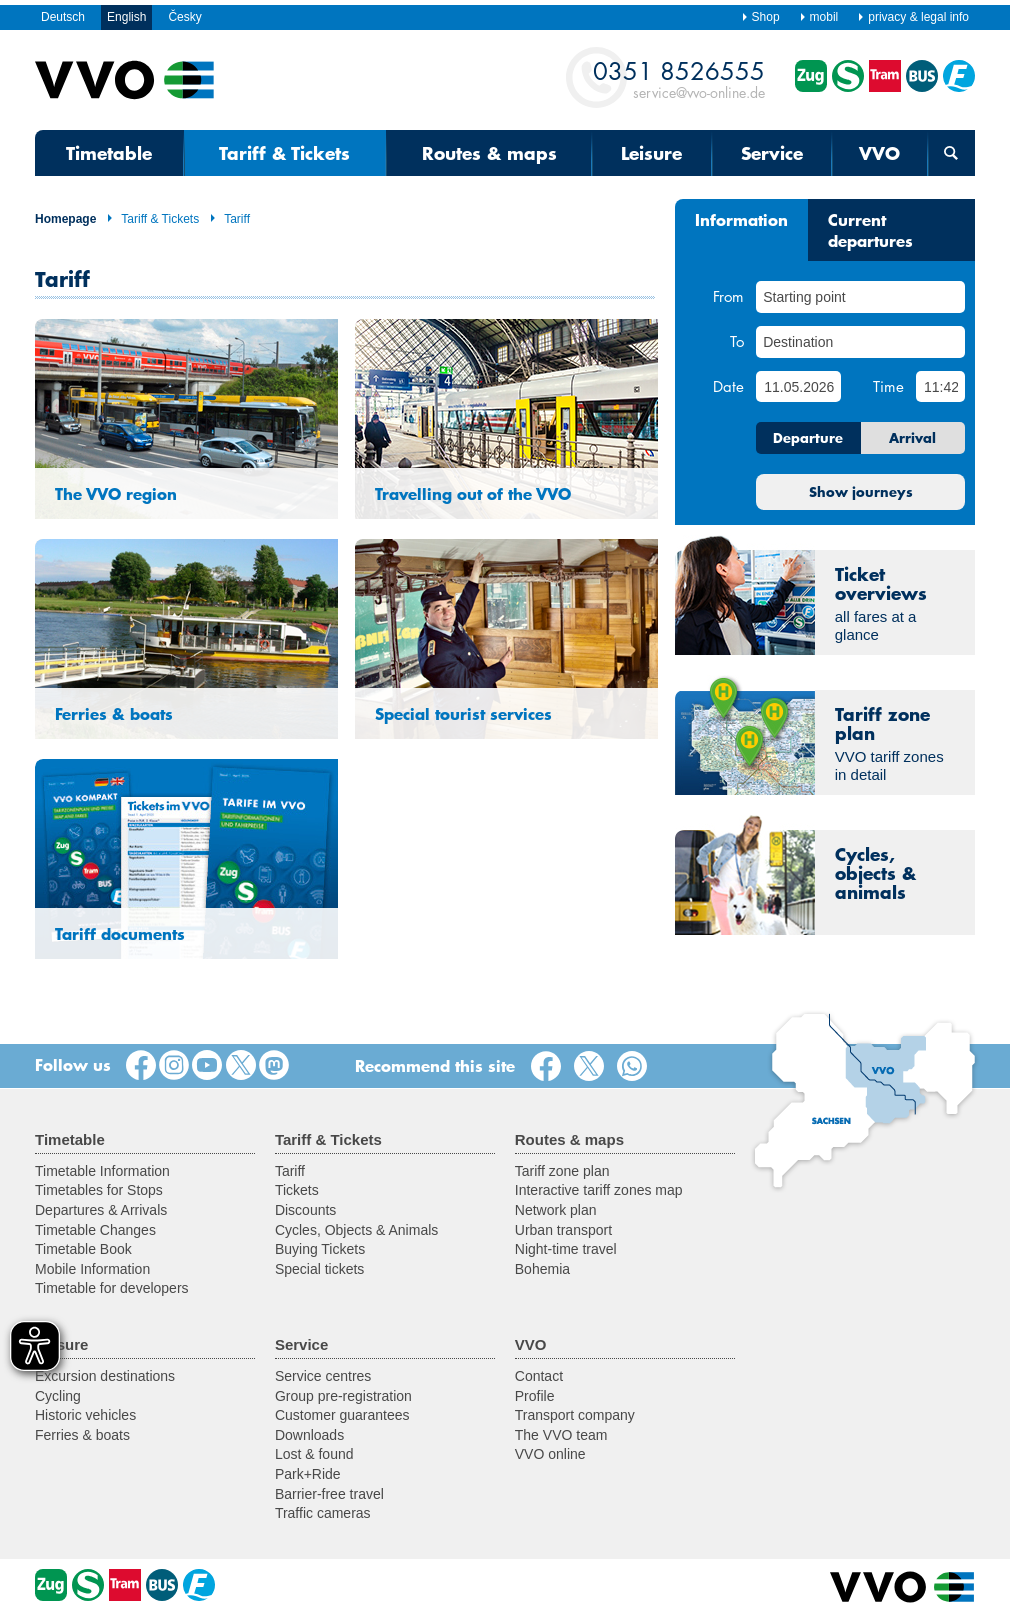 The image size is (1010, 1613). I want to click on [Open search form], so click(951, 153).